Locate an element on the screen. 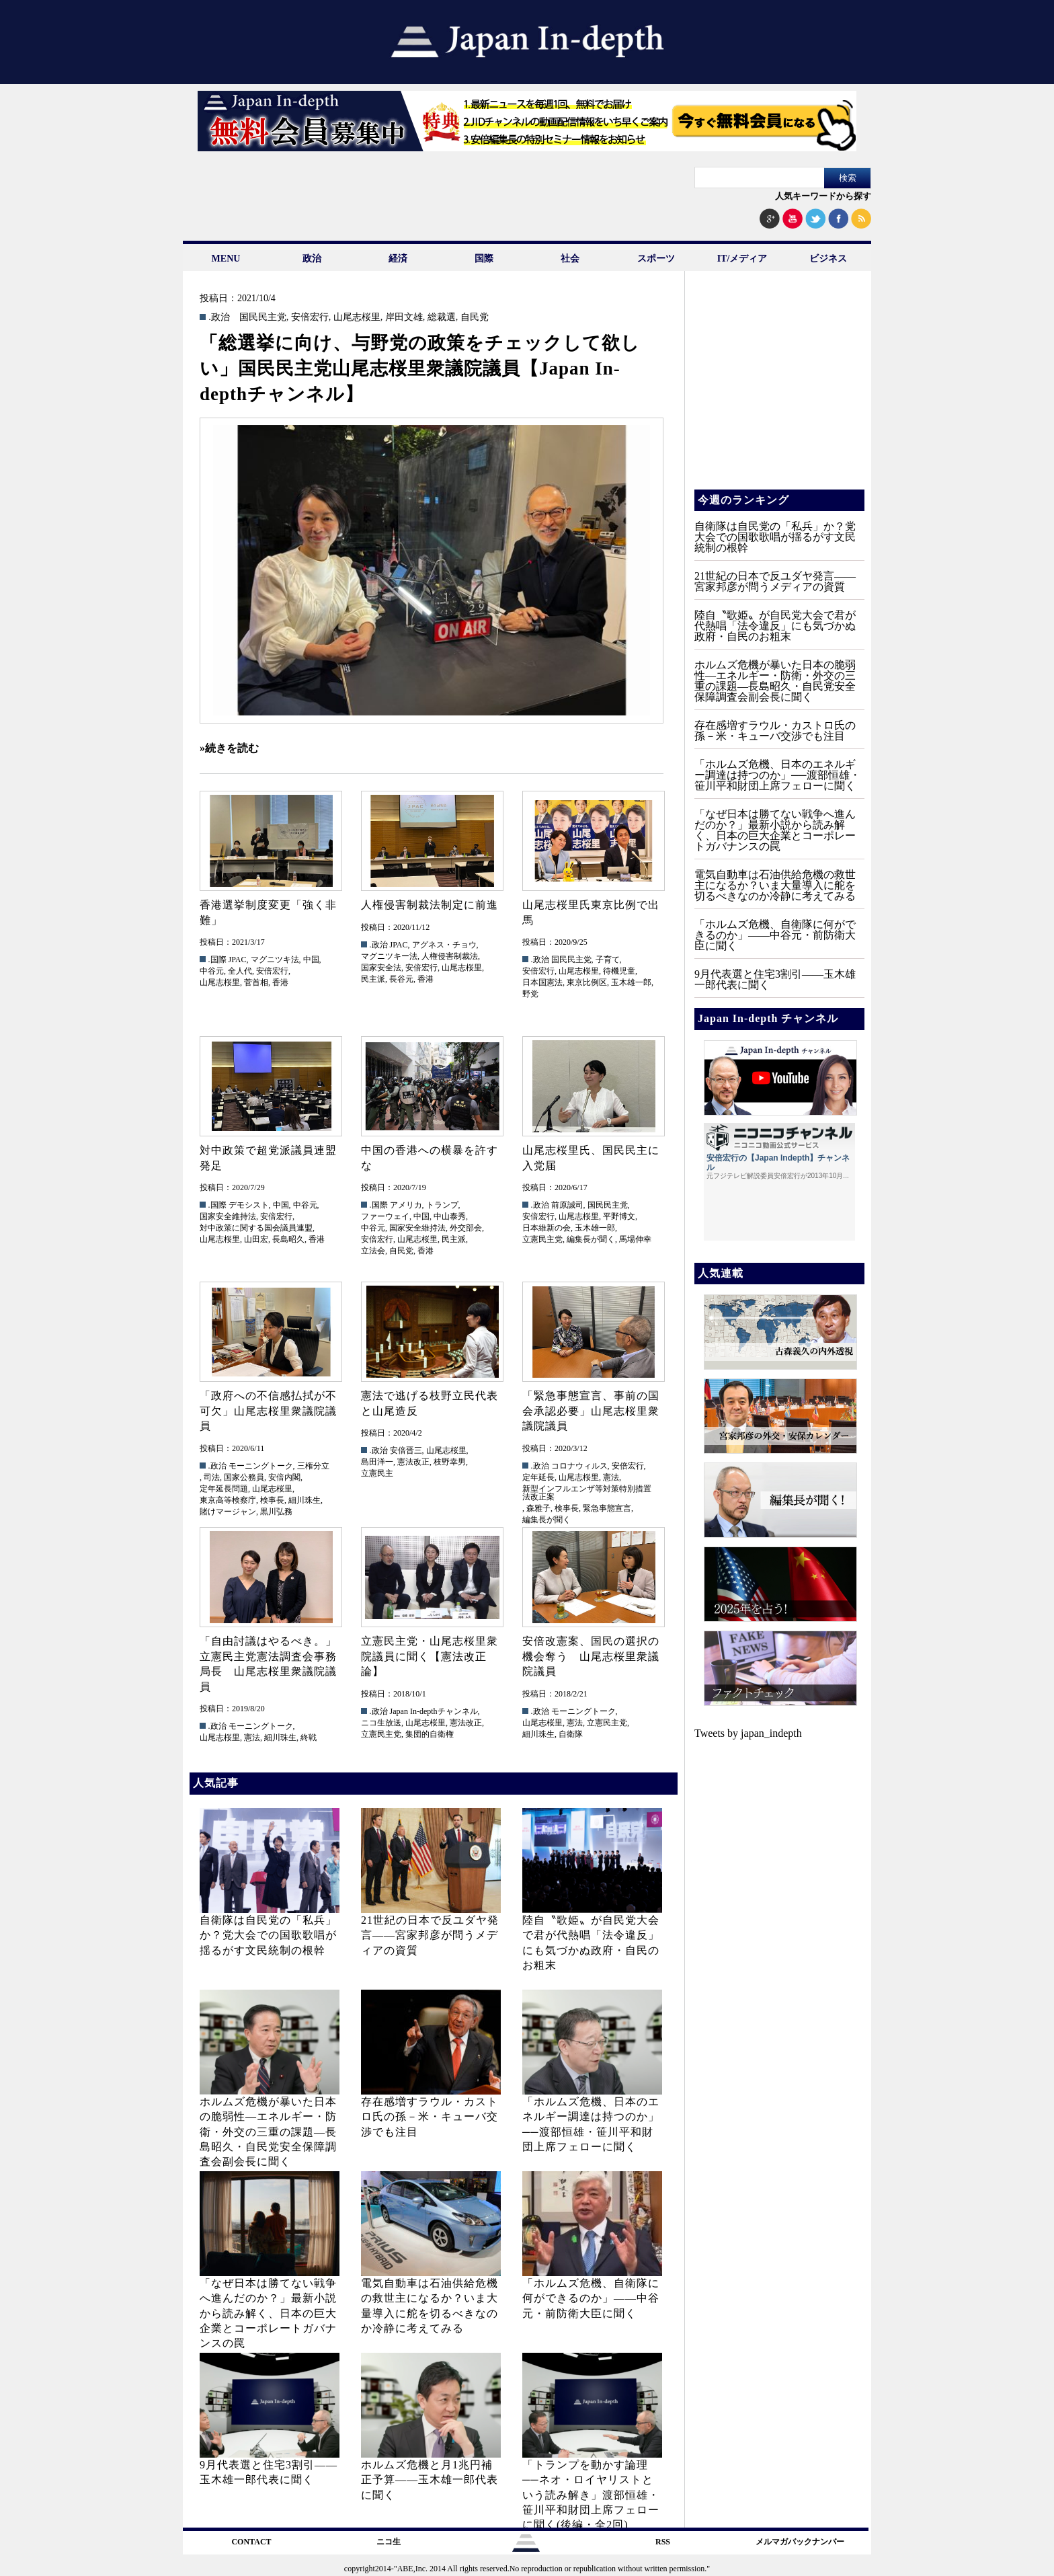 This screenshot has height=2576, width=1054. RSS is located at coordinates (662, 2541).